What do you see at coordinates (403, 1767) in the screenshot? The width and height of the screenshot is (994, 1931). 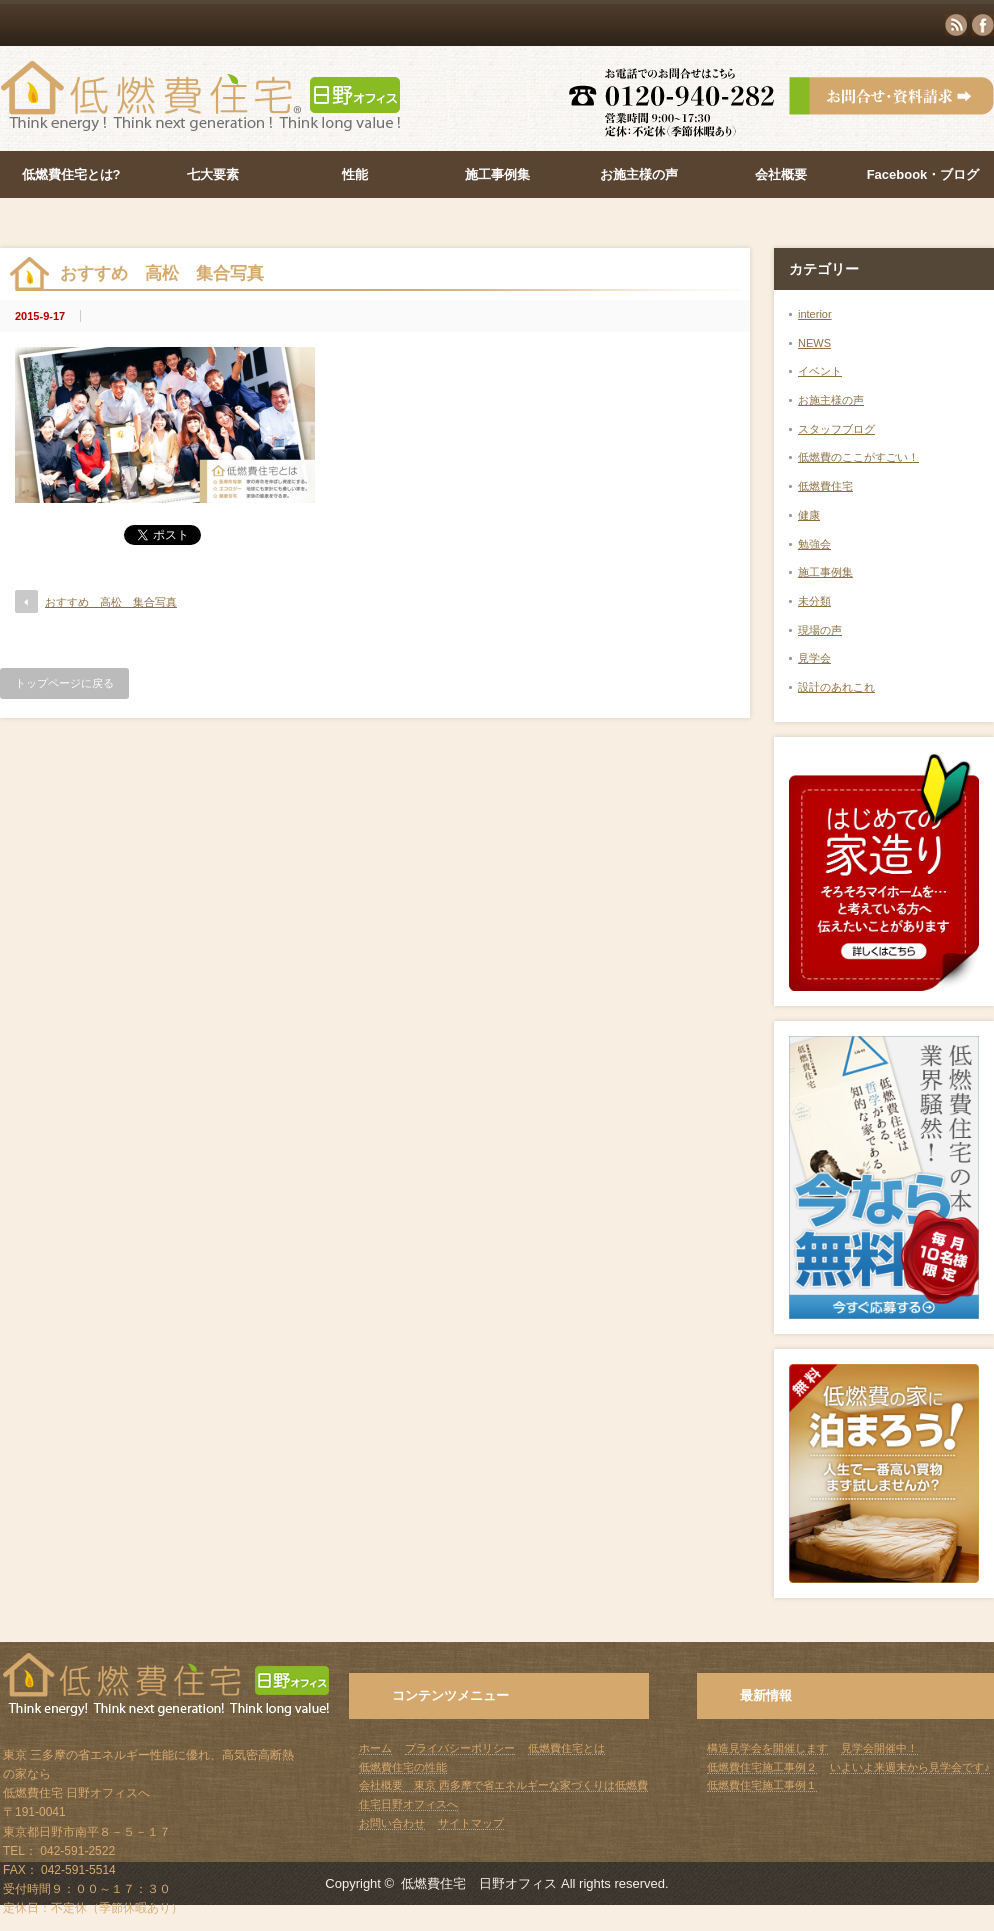 I see `低燃費住宅の性能` at bounding box center [403, 1767].